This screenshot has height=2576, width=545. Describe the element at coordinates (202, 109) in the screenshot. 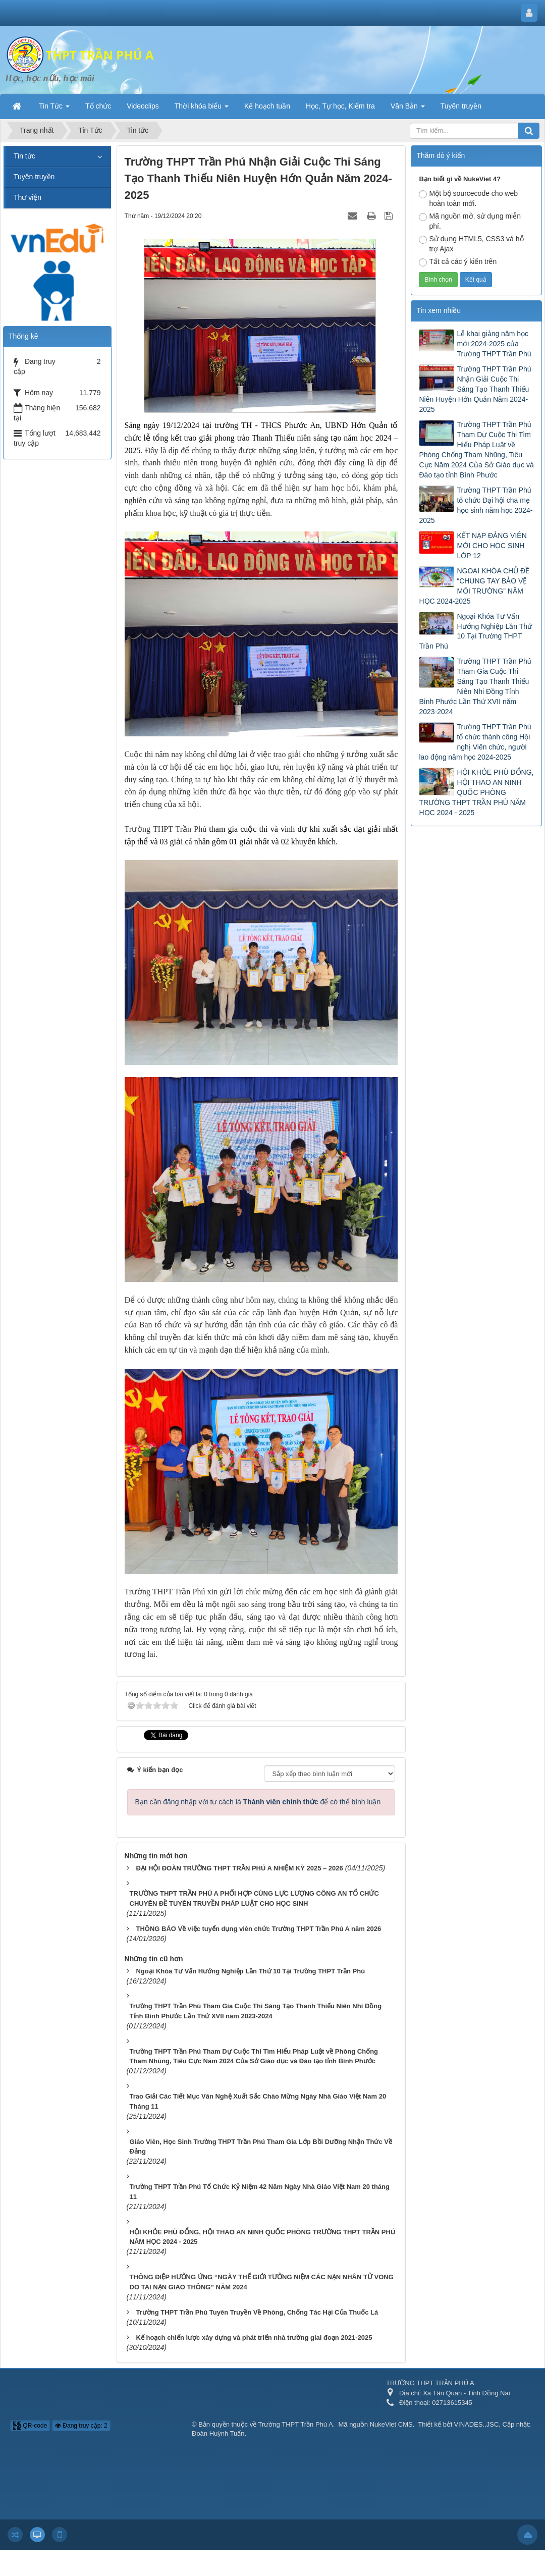

I see `Thời khóa biểu [button]` at that location.